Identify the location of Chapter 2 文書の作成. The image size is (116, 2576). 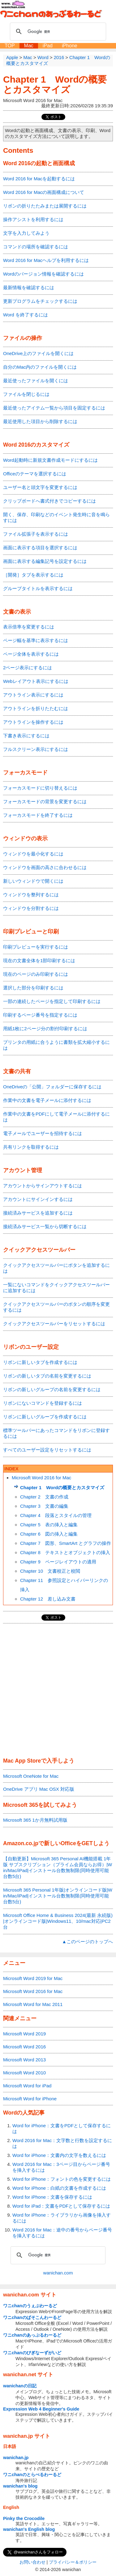
(44, 1496).